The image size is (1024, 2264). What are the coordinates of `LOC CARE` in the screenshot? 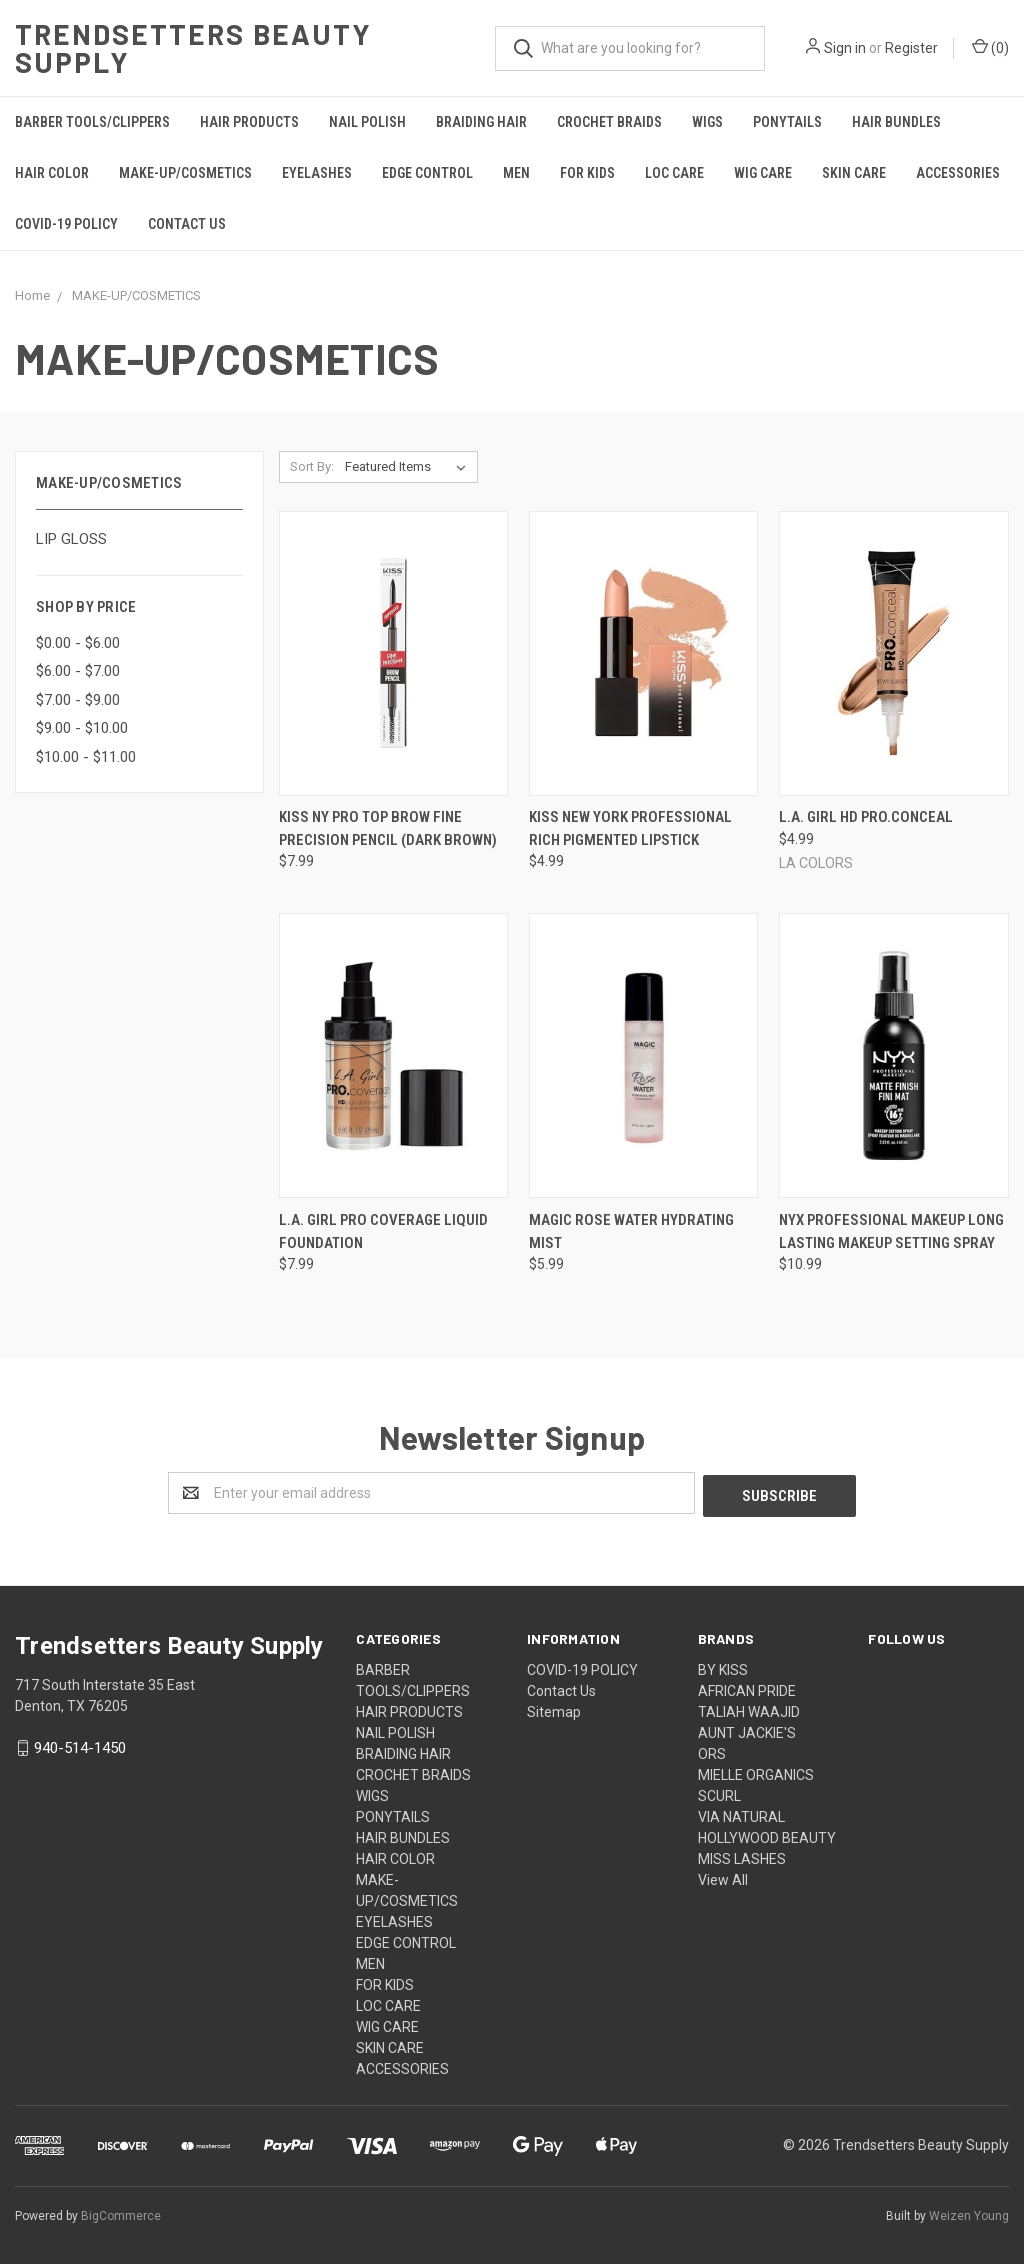 It's located at (674, 173).